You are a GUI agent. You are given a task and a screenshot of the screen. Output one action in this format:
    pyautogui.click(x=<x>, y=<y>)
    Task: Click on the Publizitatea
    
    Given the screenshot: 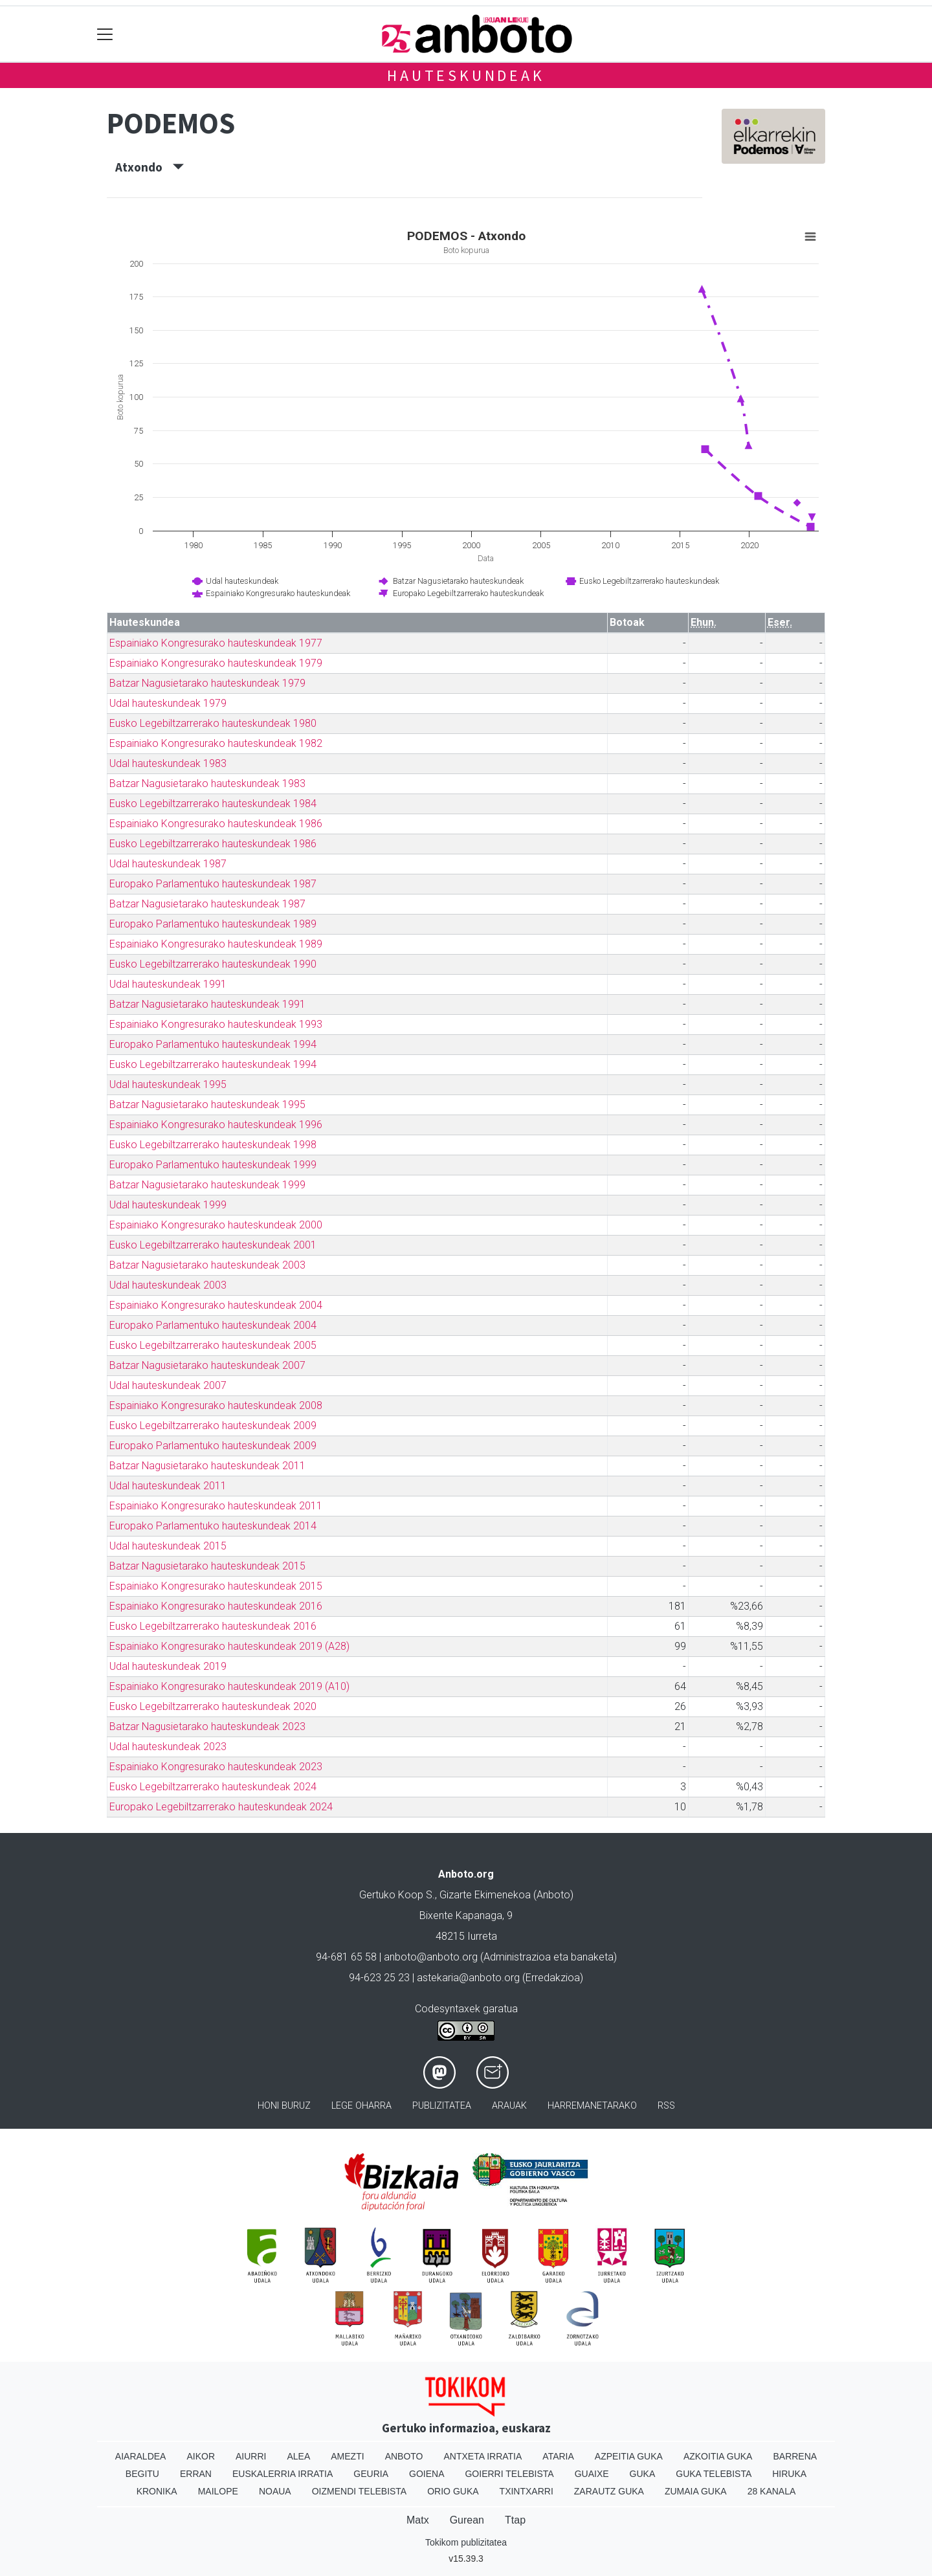 What is the action you would take?
    pyautogui.click(x=441, y=2105)
    